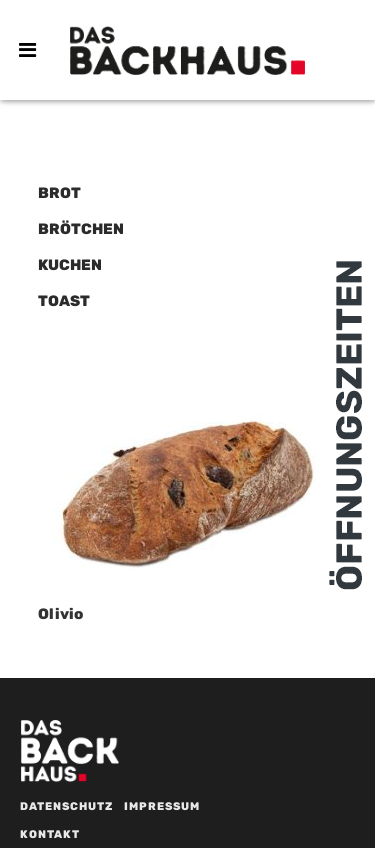  I want to click on Kuchen, so click(70, 265).